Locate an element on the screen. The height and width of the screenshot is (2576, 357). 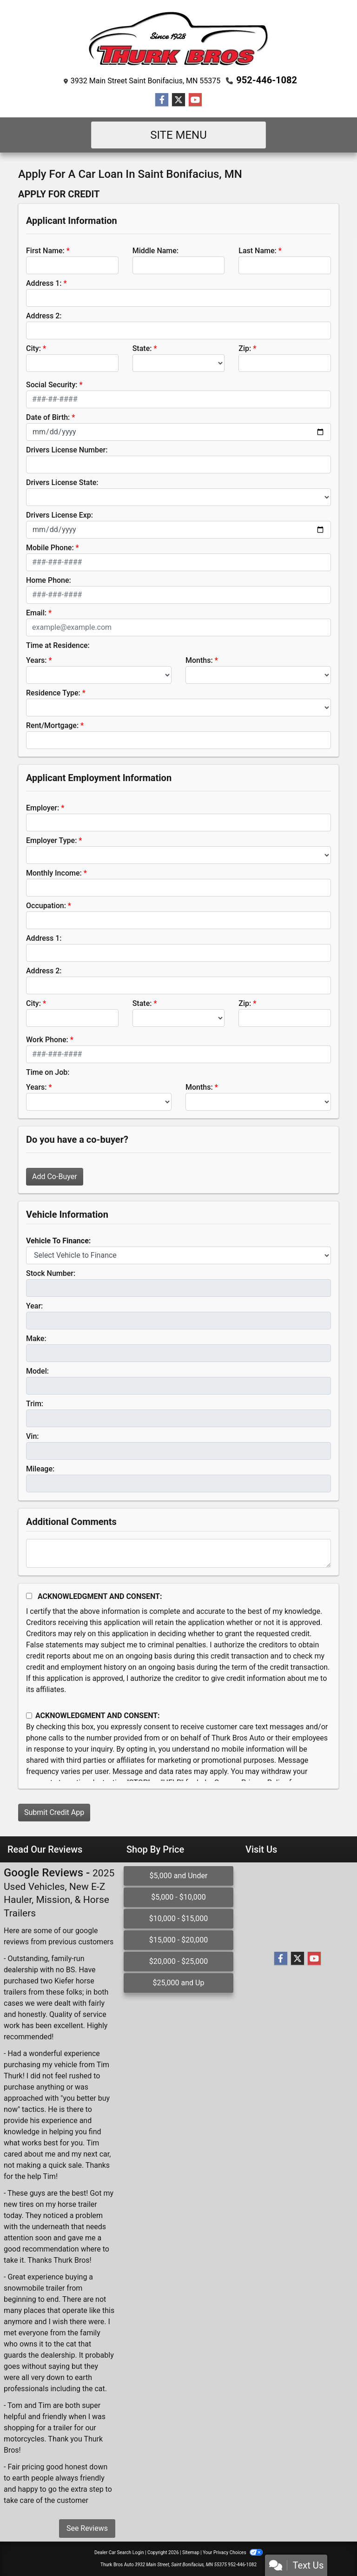
[lblvehicleOfInterest] is located at coordinates (178, 1255).